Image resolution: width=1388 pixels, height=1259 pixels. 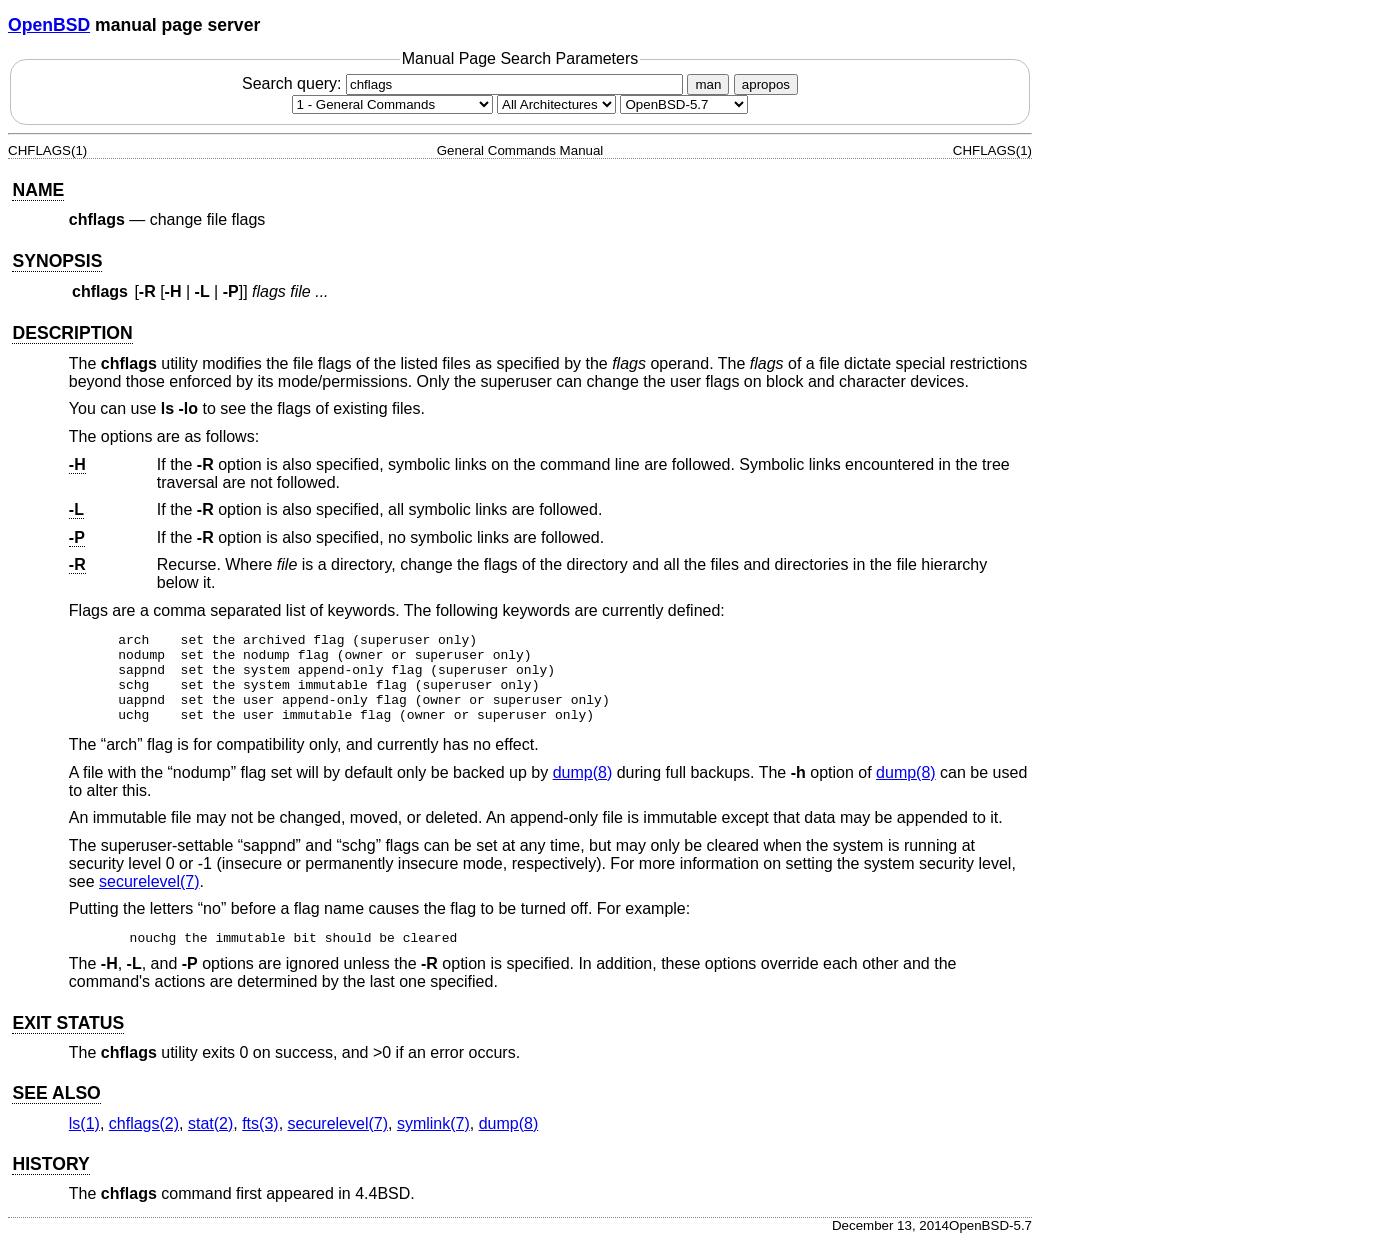 What do you see at coordinates (556, 104) in the screenshot?
I see `[CPU architecture]` at bounding box center [556, 104].